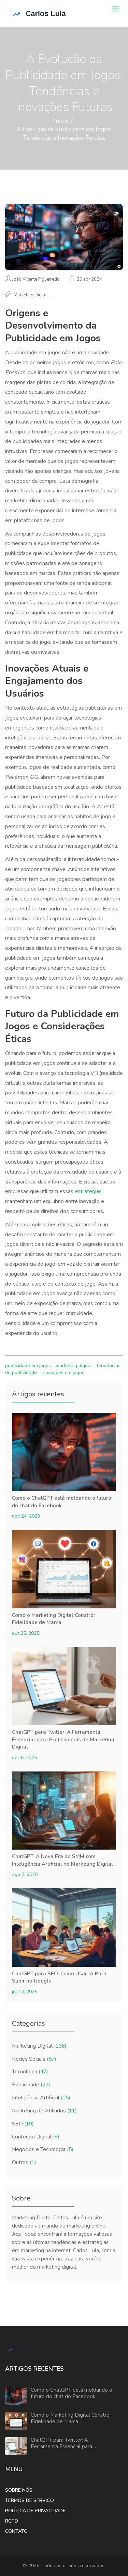  Describe the element at coordinates (11, 2521) in the screenshot. I see `RGPD` at that location.